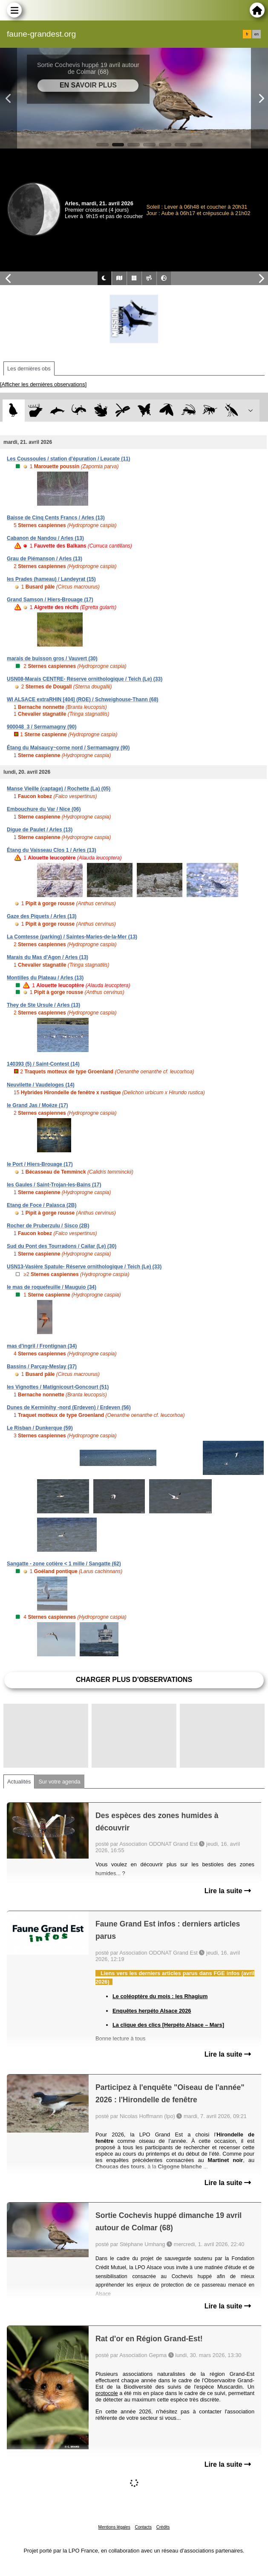 This screenshot has height=2576, width=268. What do you see at coordinates (42, 1346) in the screenshot?
I see `mas d'ingril / Frontignan (34)` at bounding box center [42, 1346].